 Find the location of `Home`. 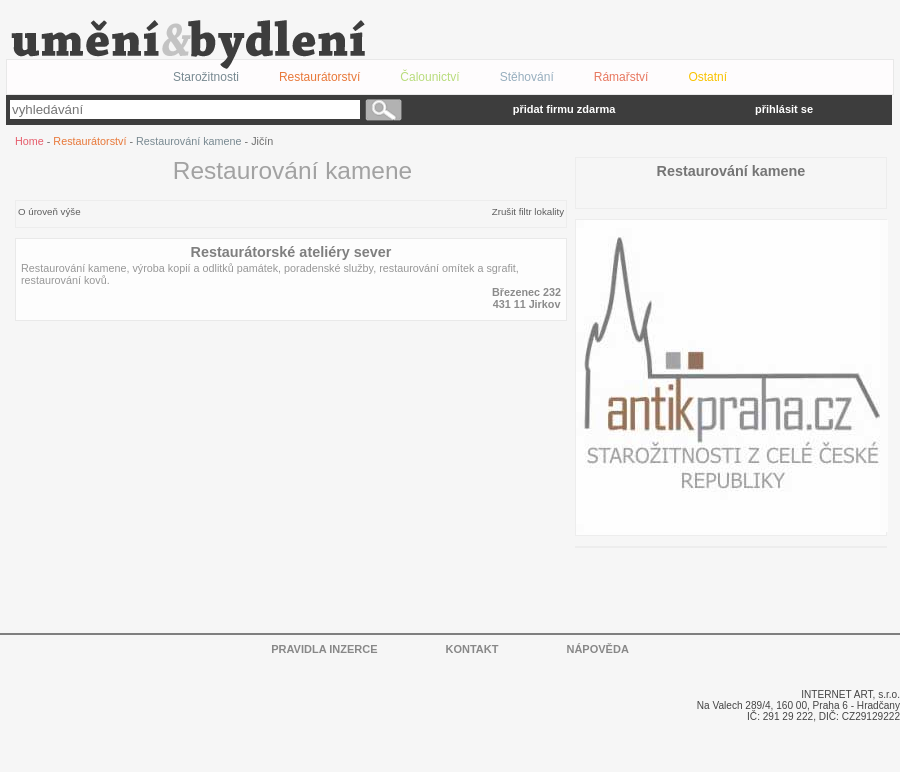

Home is located at coordinates (29, 141).